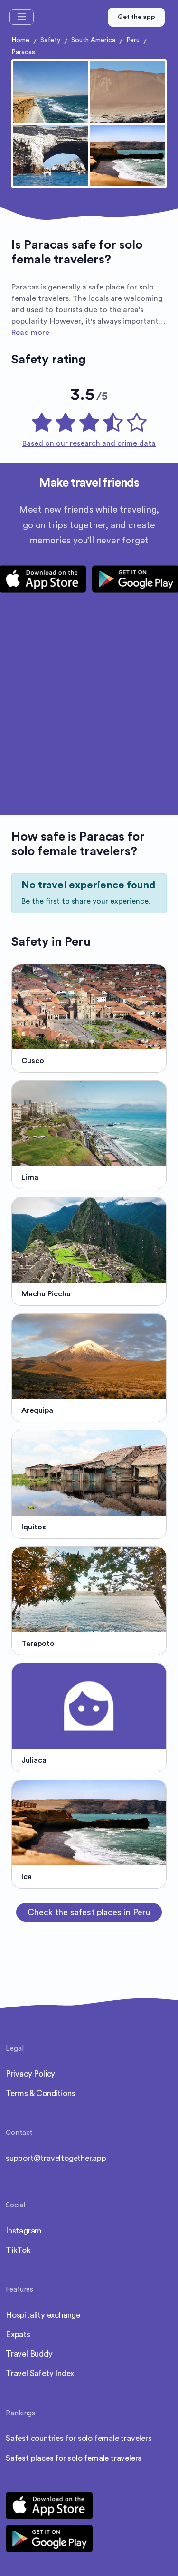 The height and width of the screenshot is (2576, 178). Describe the element at coordinates (20, 40) in the screenshot. I see `Home` at that location.